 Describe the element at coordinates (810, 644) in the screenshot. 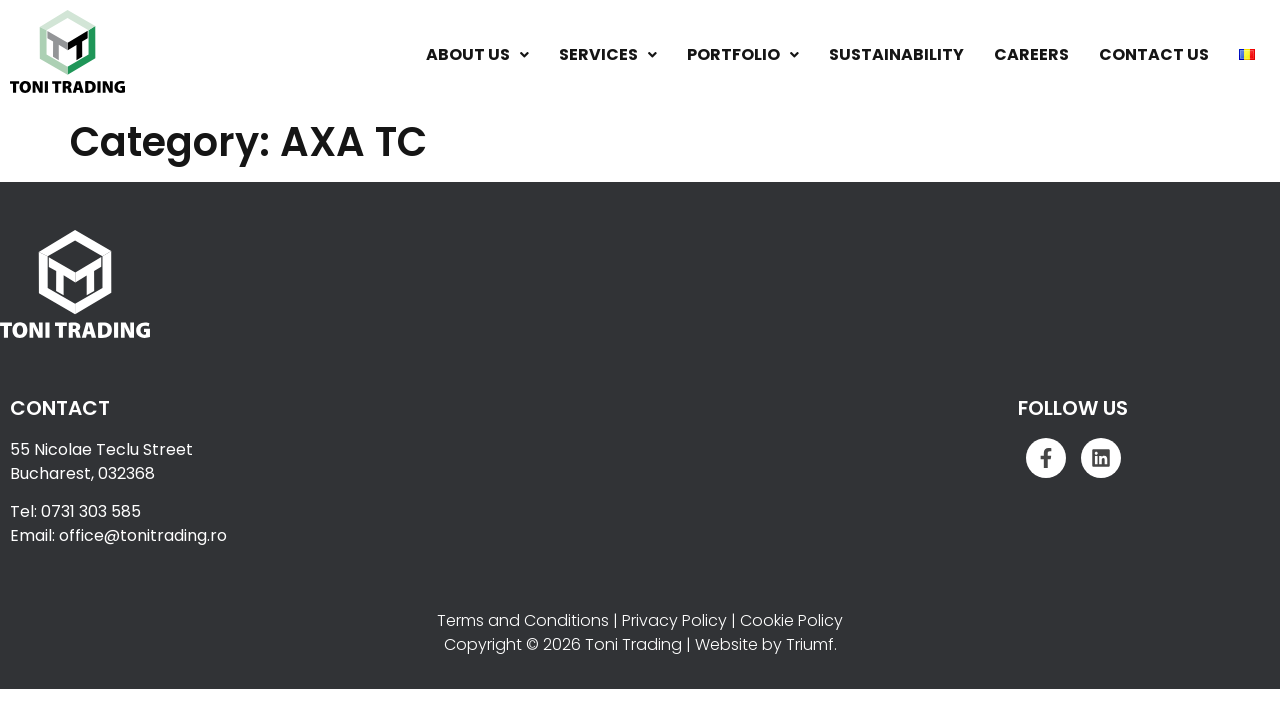

I see `Triumf` at that location.